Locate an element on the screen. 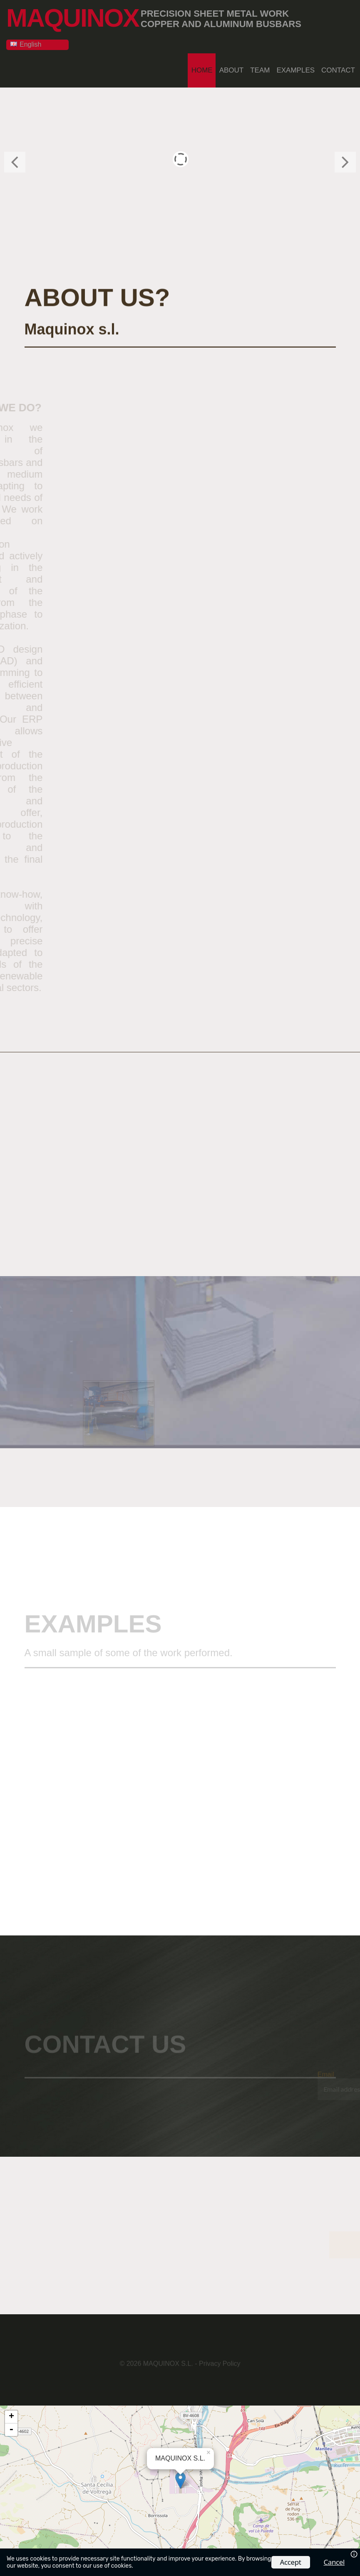  + [button] is located at coordinates (11, 2415).